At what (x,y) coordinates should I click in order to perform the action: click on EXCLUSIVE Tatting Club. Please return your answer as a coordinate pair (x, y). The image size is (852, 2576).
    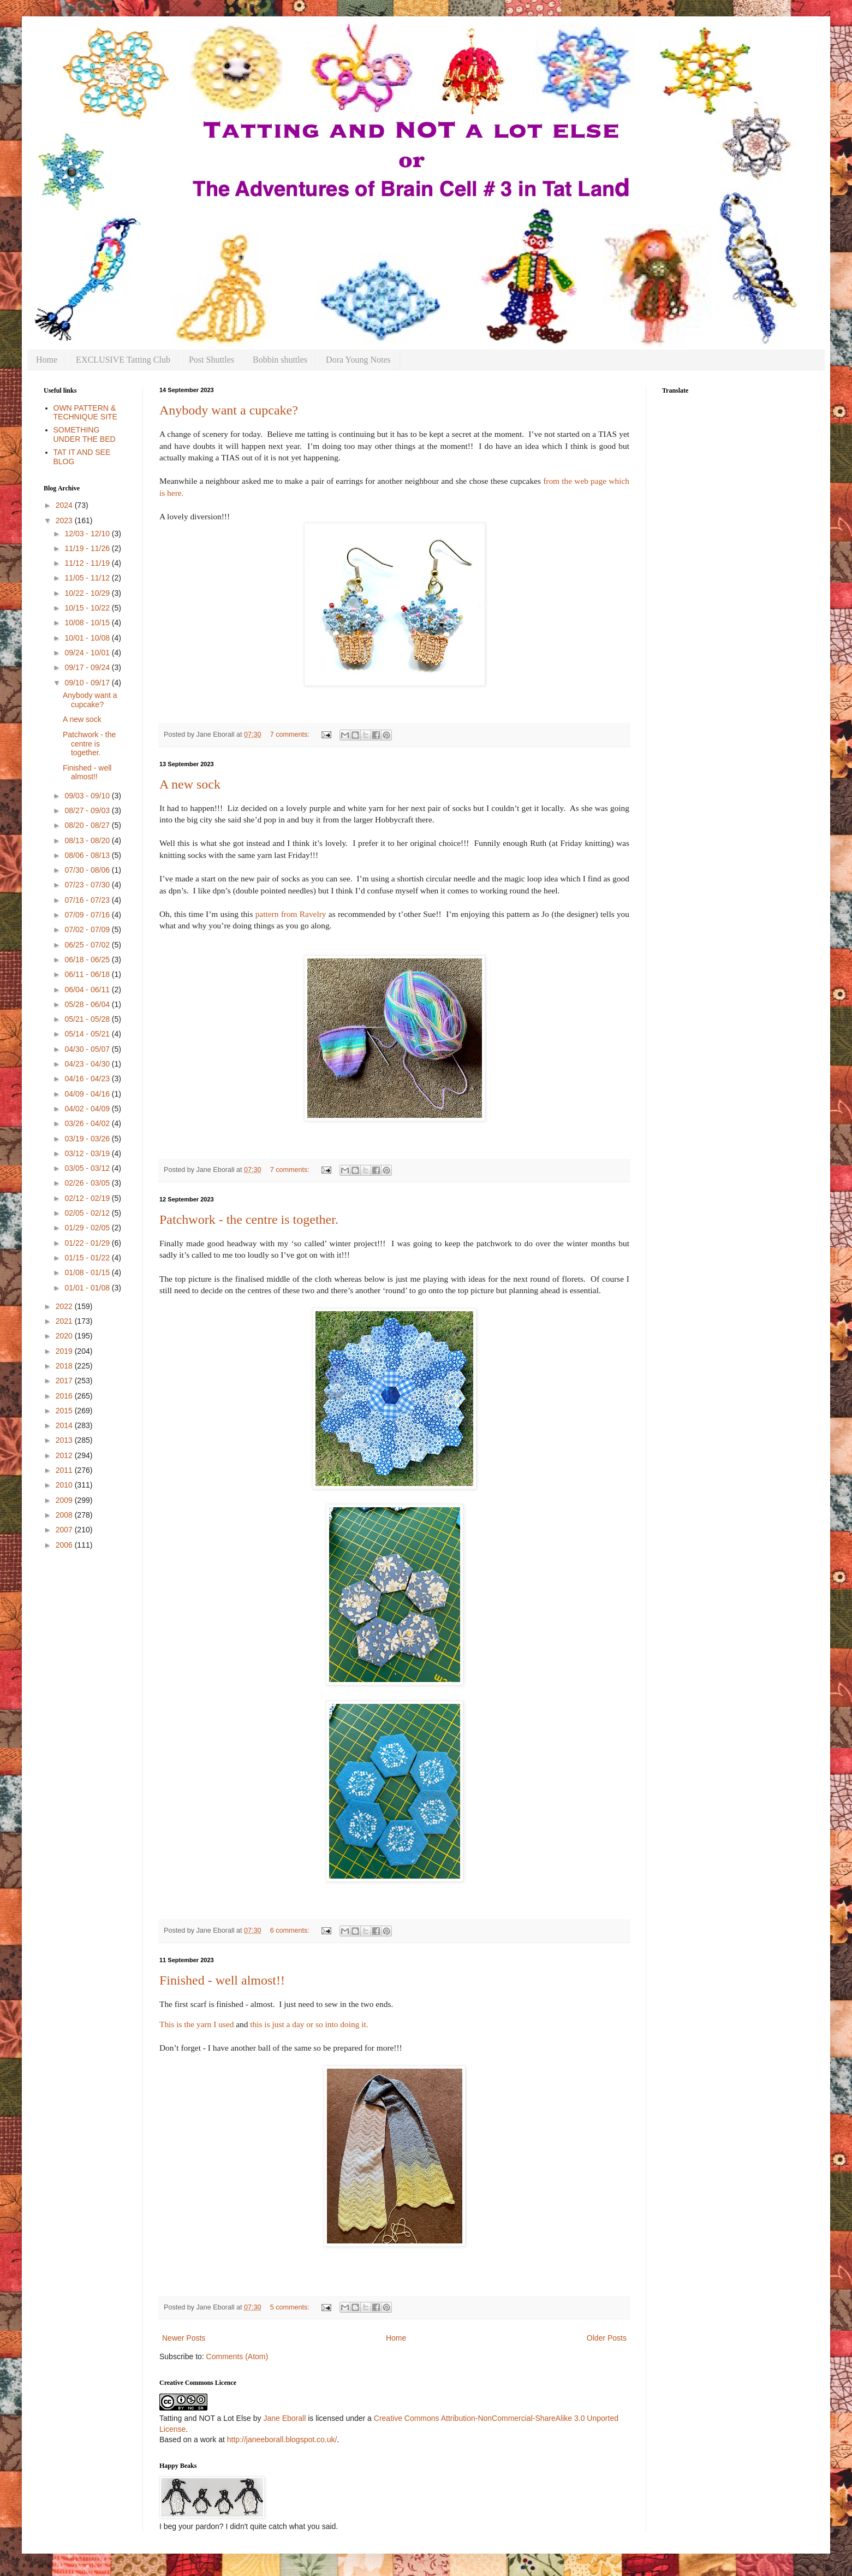
    Looking at the image, I should click on (123, 359).